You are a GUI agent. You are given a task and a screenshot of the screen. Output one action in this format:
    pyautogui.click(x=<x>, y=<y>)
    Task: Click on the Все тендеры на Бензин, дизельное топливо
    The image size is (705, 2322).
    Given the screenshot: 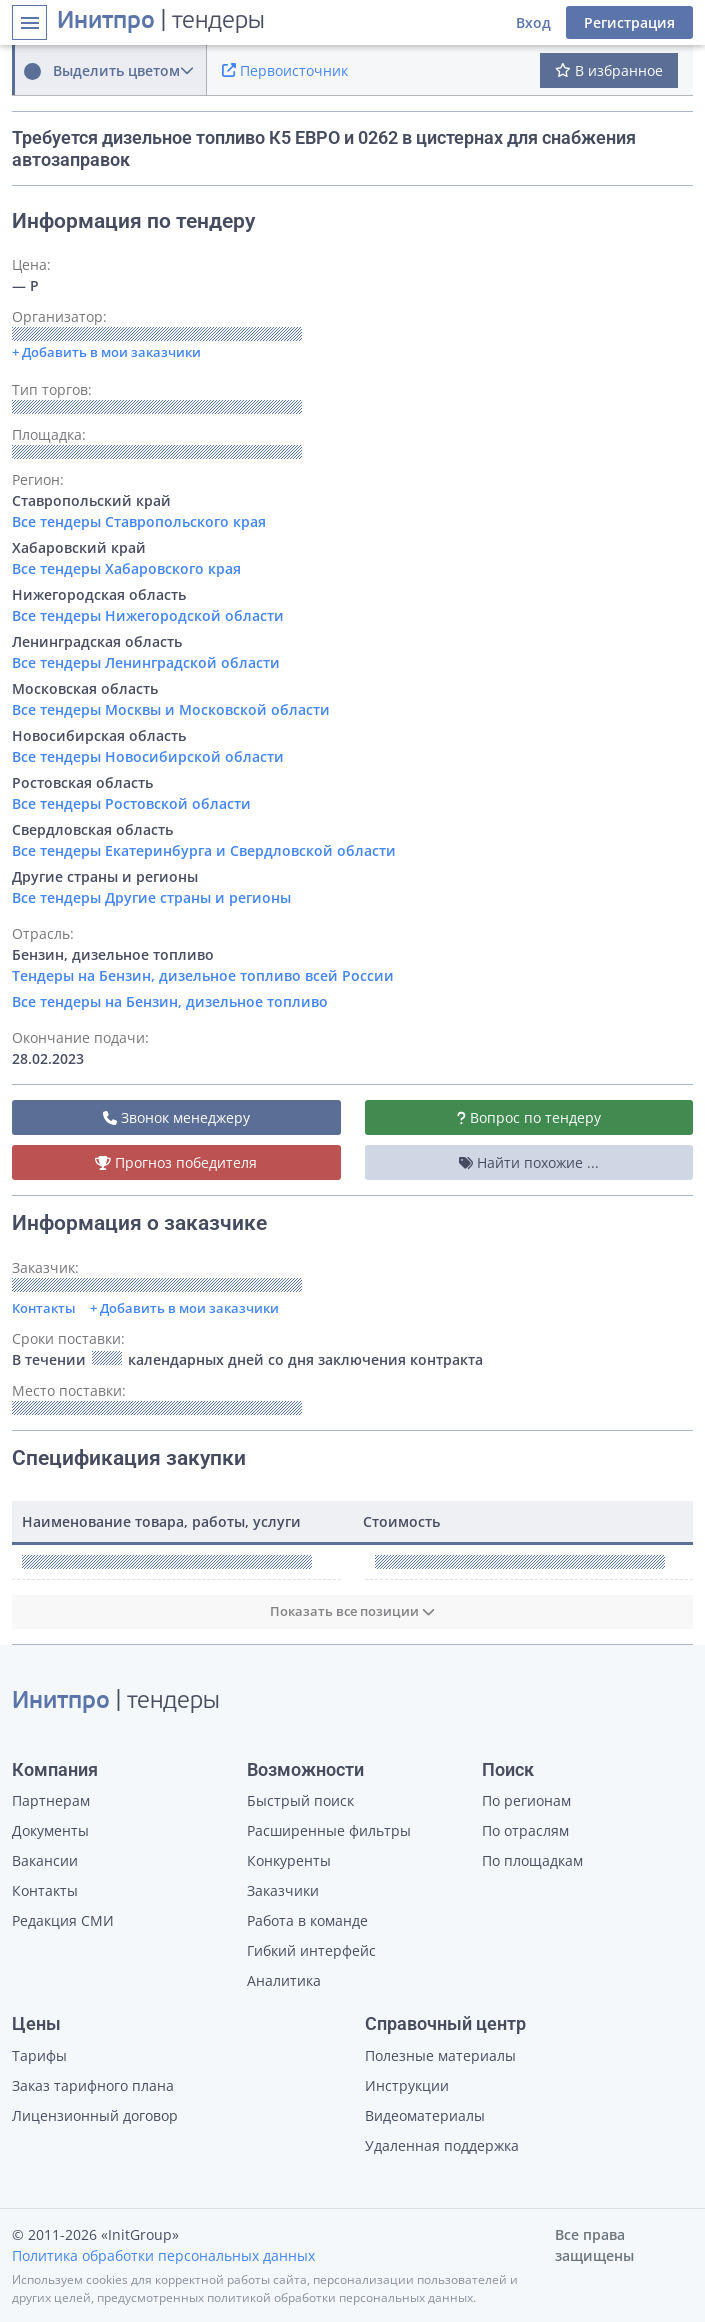 What is the action you would take?
    pyautogui.click(x=170, y=1001)
    